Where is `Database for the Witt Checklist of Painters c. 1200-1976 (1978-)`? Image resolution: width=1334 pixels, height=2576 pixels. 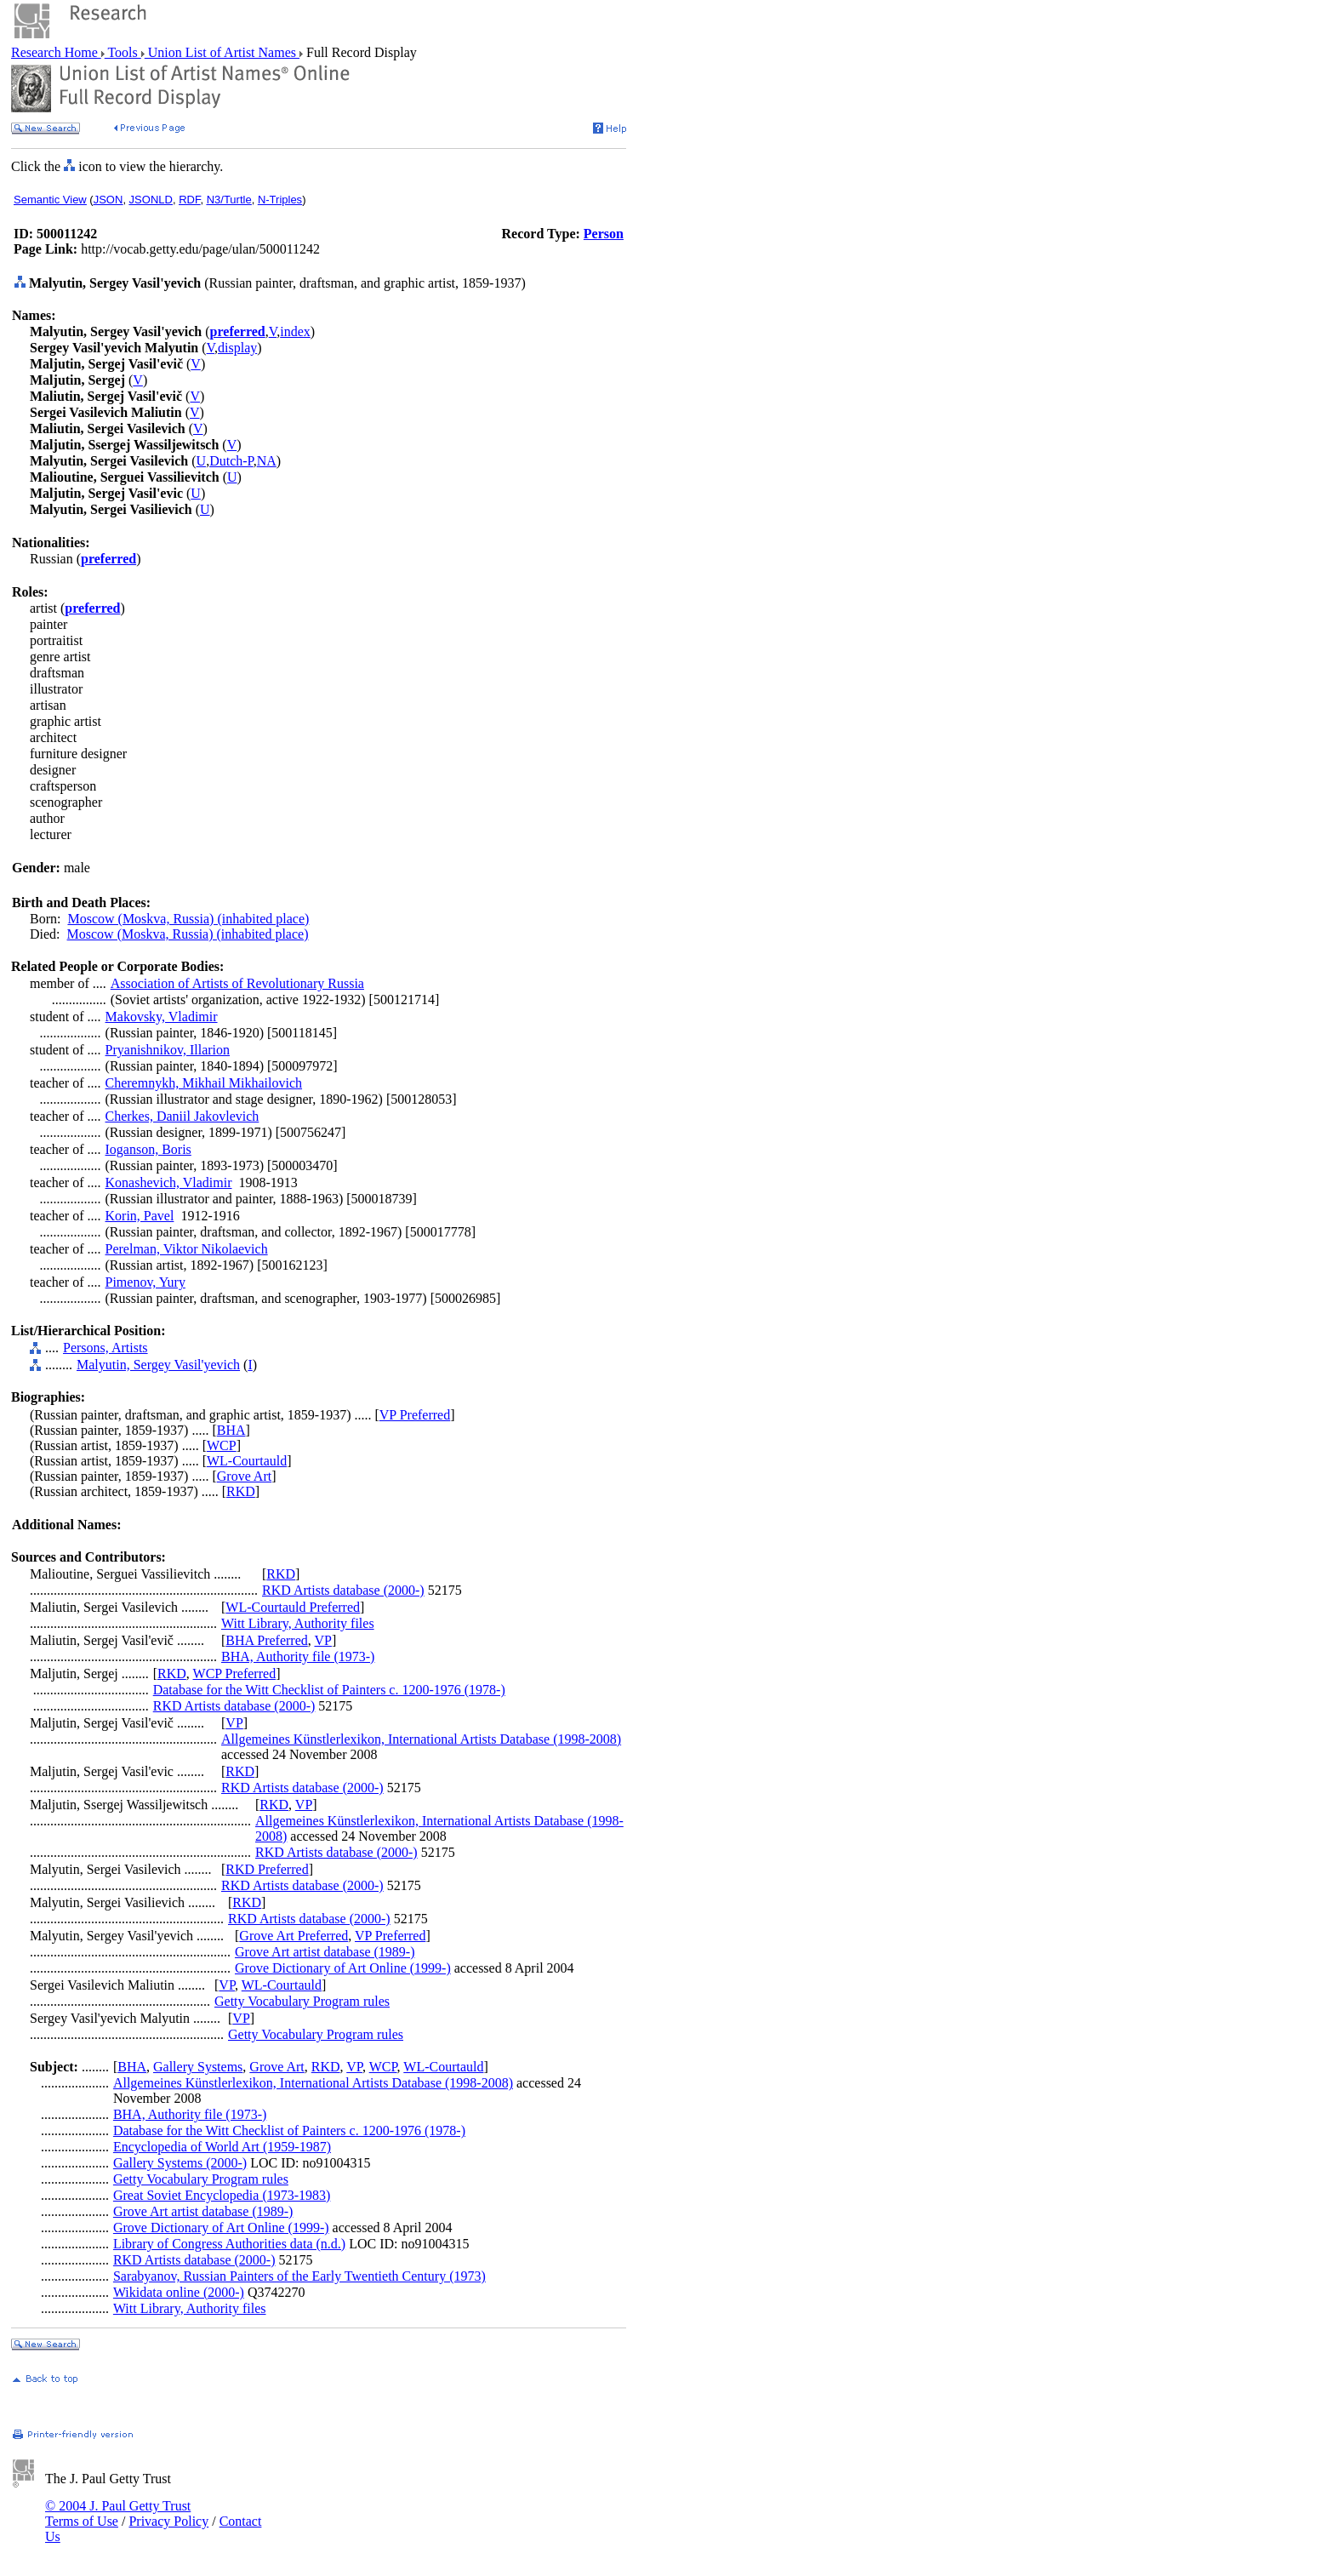
Database for the Witt Checklist of Painters c. 1200-1976 (1978-) is located at coordinates (329, 1689).